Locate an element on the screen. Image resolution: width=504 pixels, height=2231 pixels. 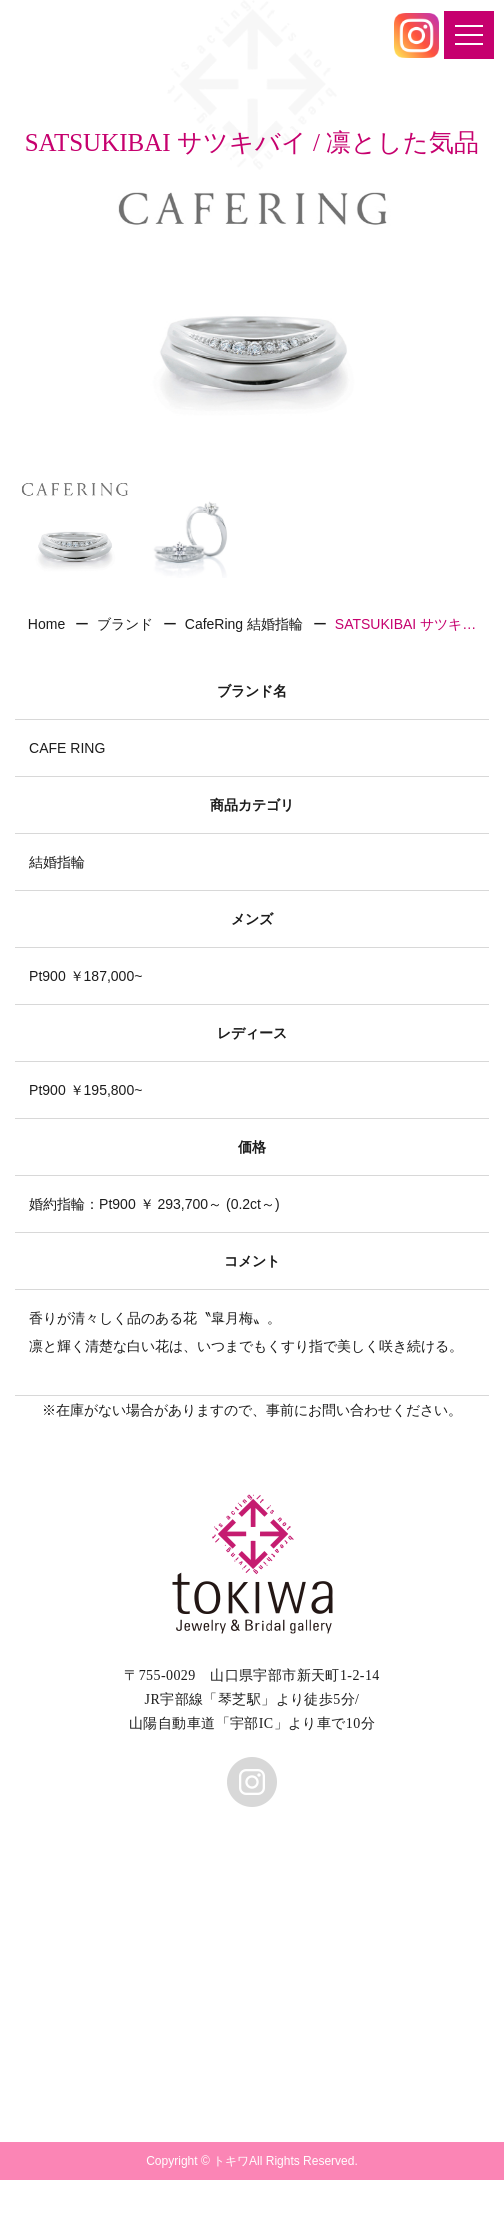
Home is located at coordinates (46, 624).